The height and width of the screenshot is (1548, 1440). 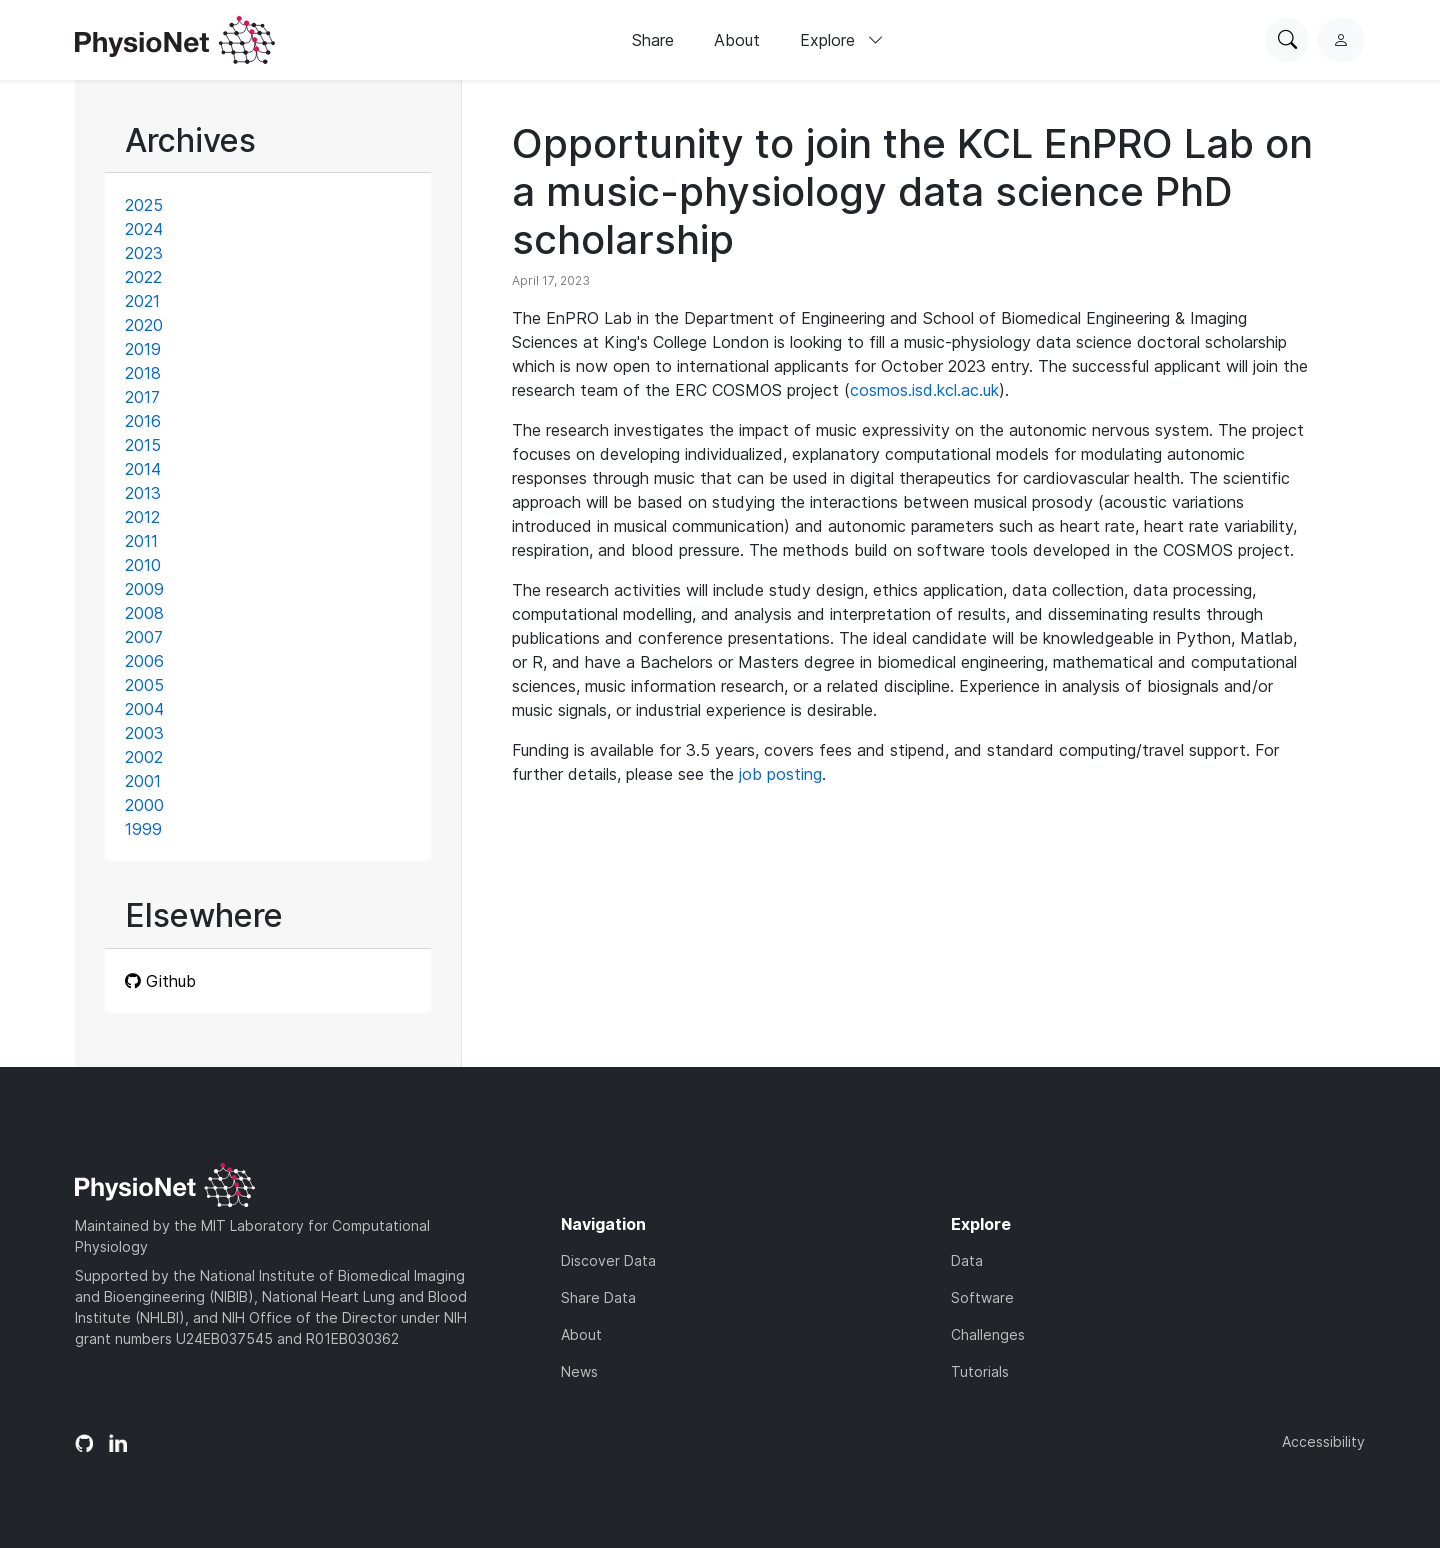 I want to click on 2009, so click(x=144, y=589).